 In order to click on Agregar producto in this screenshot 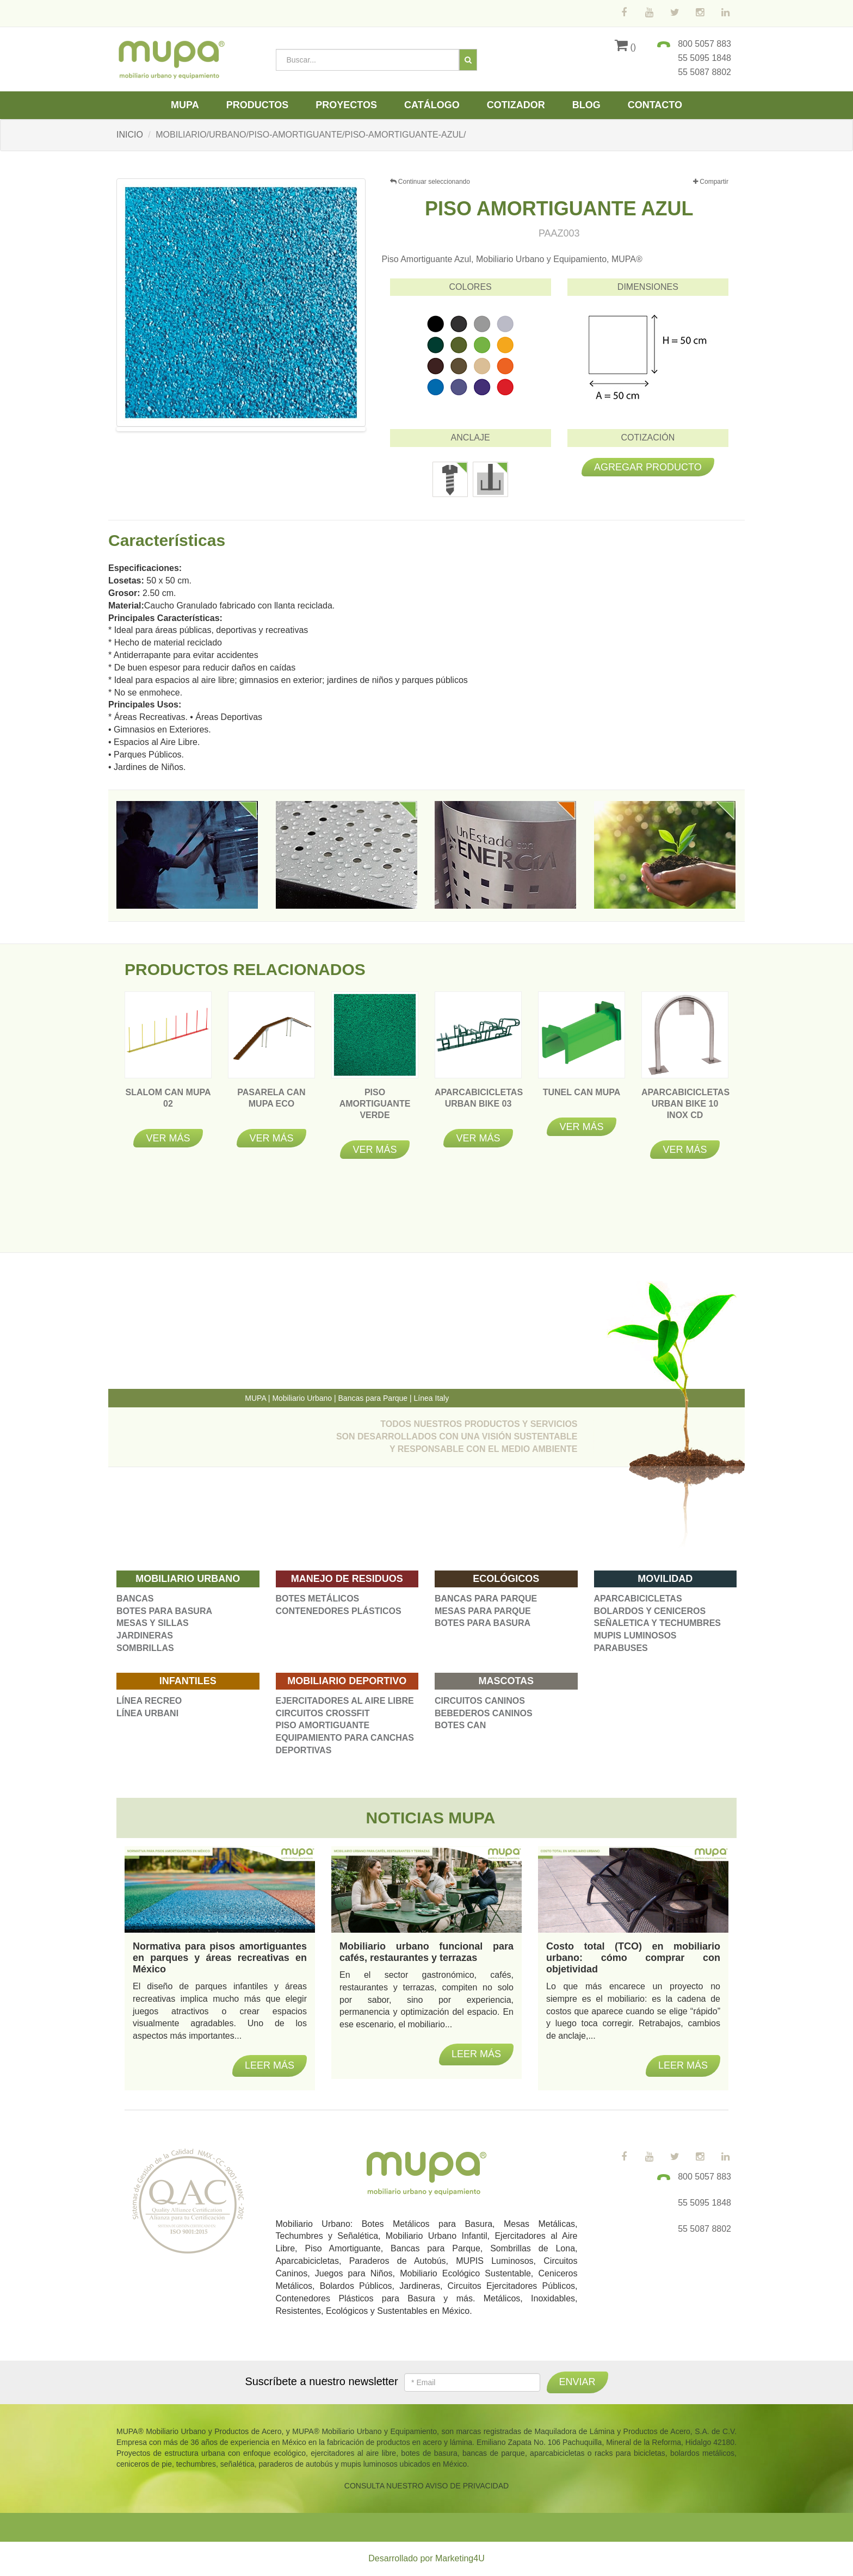, I will do `click(648, 467)`.